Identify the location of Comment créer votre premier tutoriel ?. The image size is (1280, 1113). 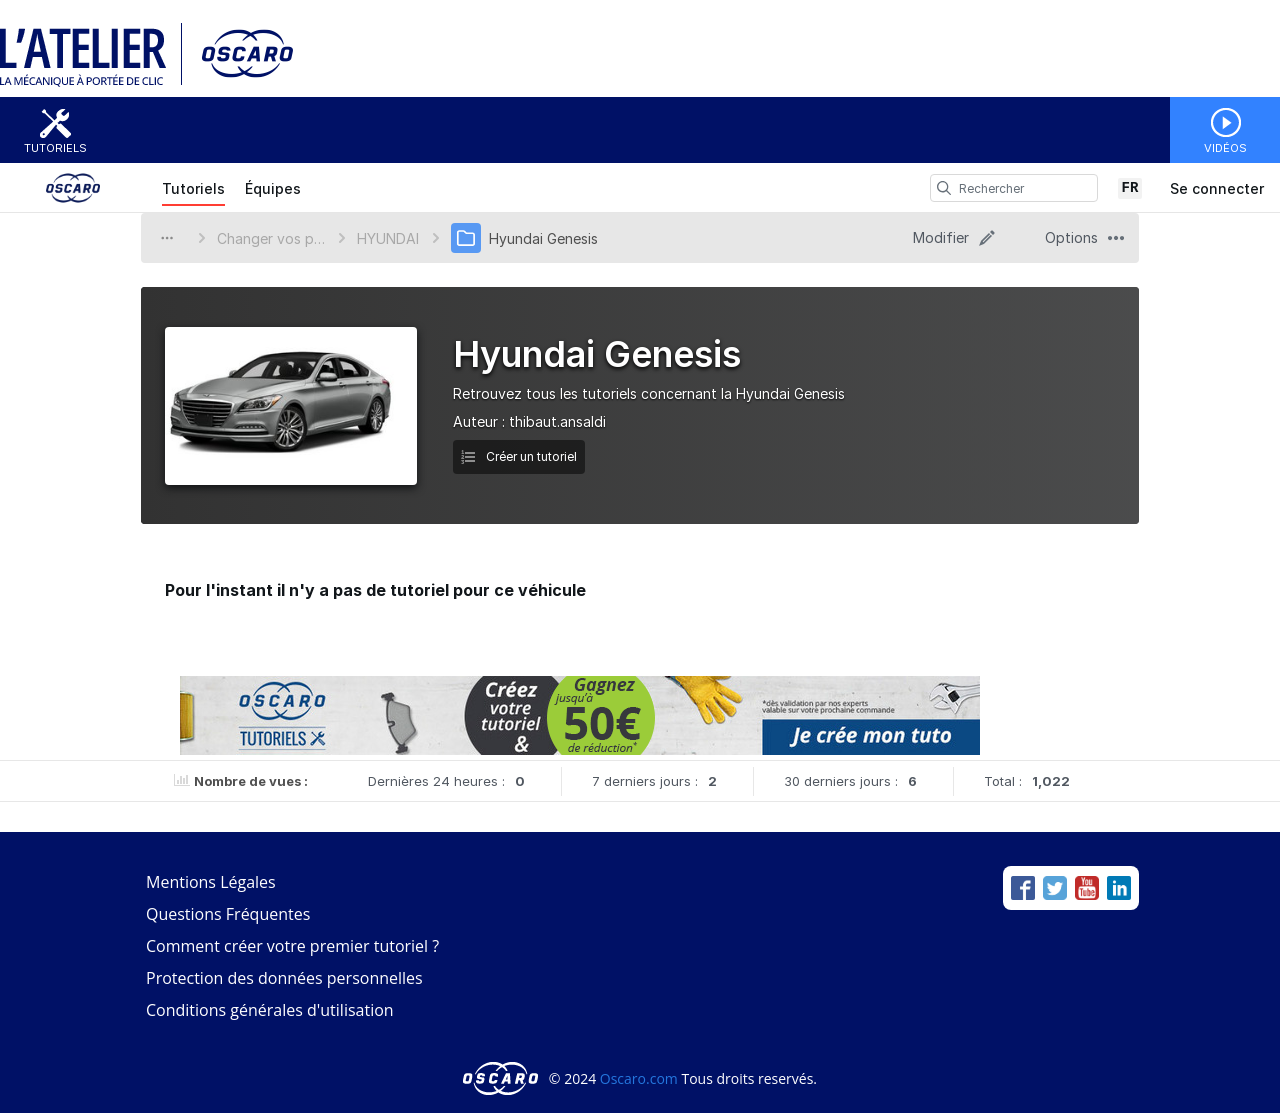
(292, 946).